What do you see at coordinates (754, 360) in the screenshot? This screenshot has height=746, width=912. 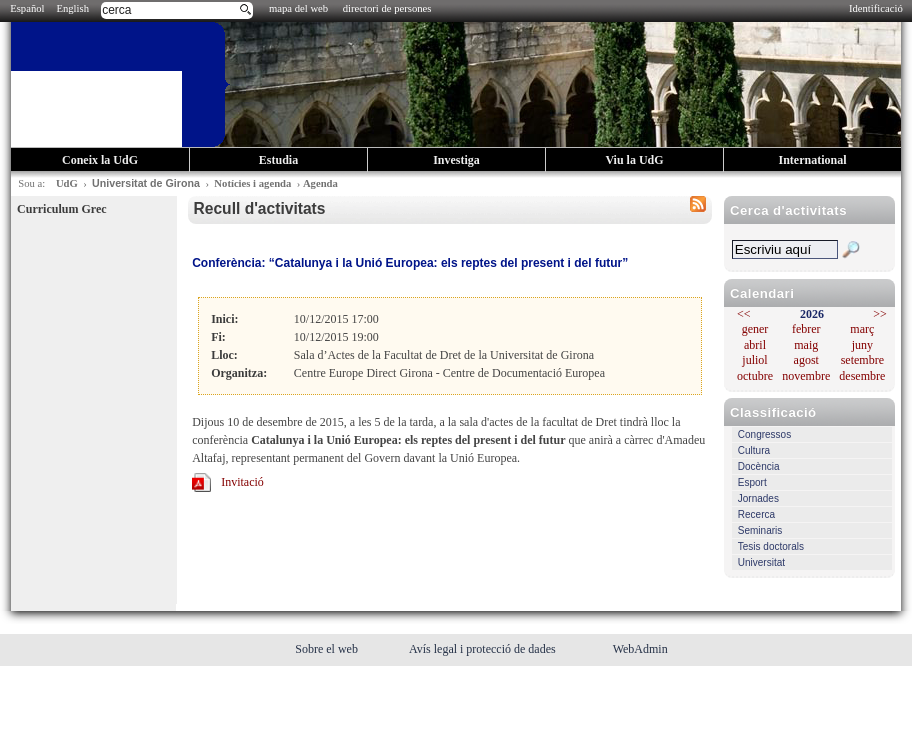 I see `juliol` at bounding box center [754, 360].